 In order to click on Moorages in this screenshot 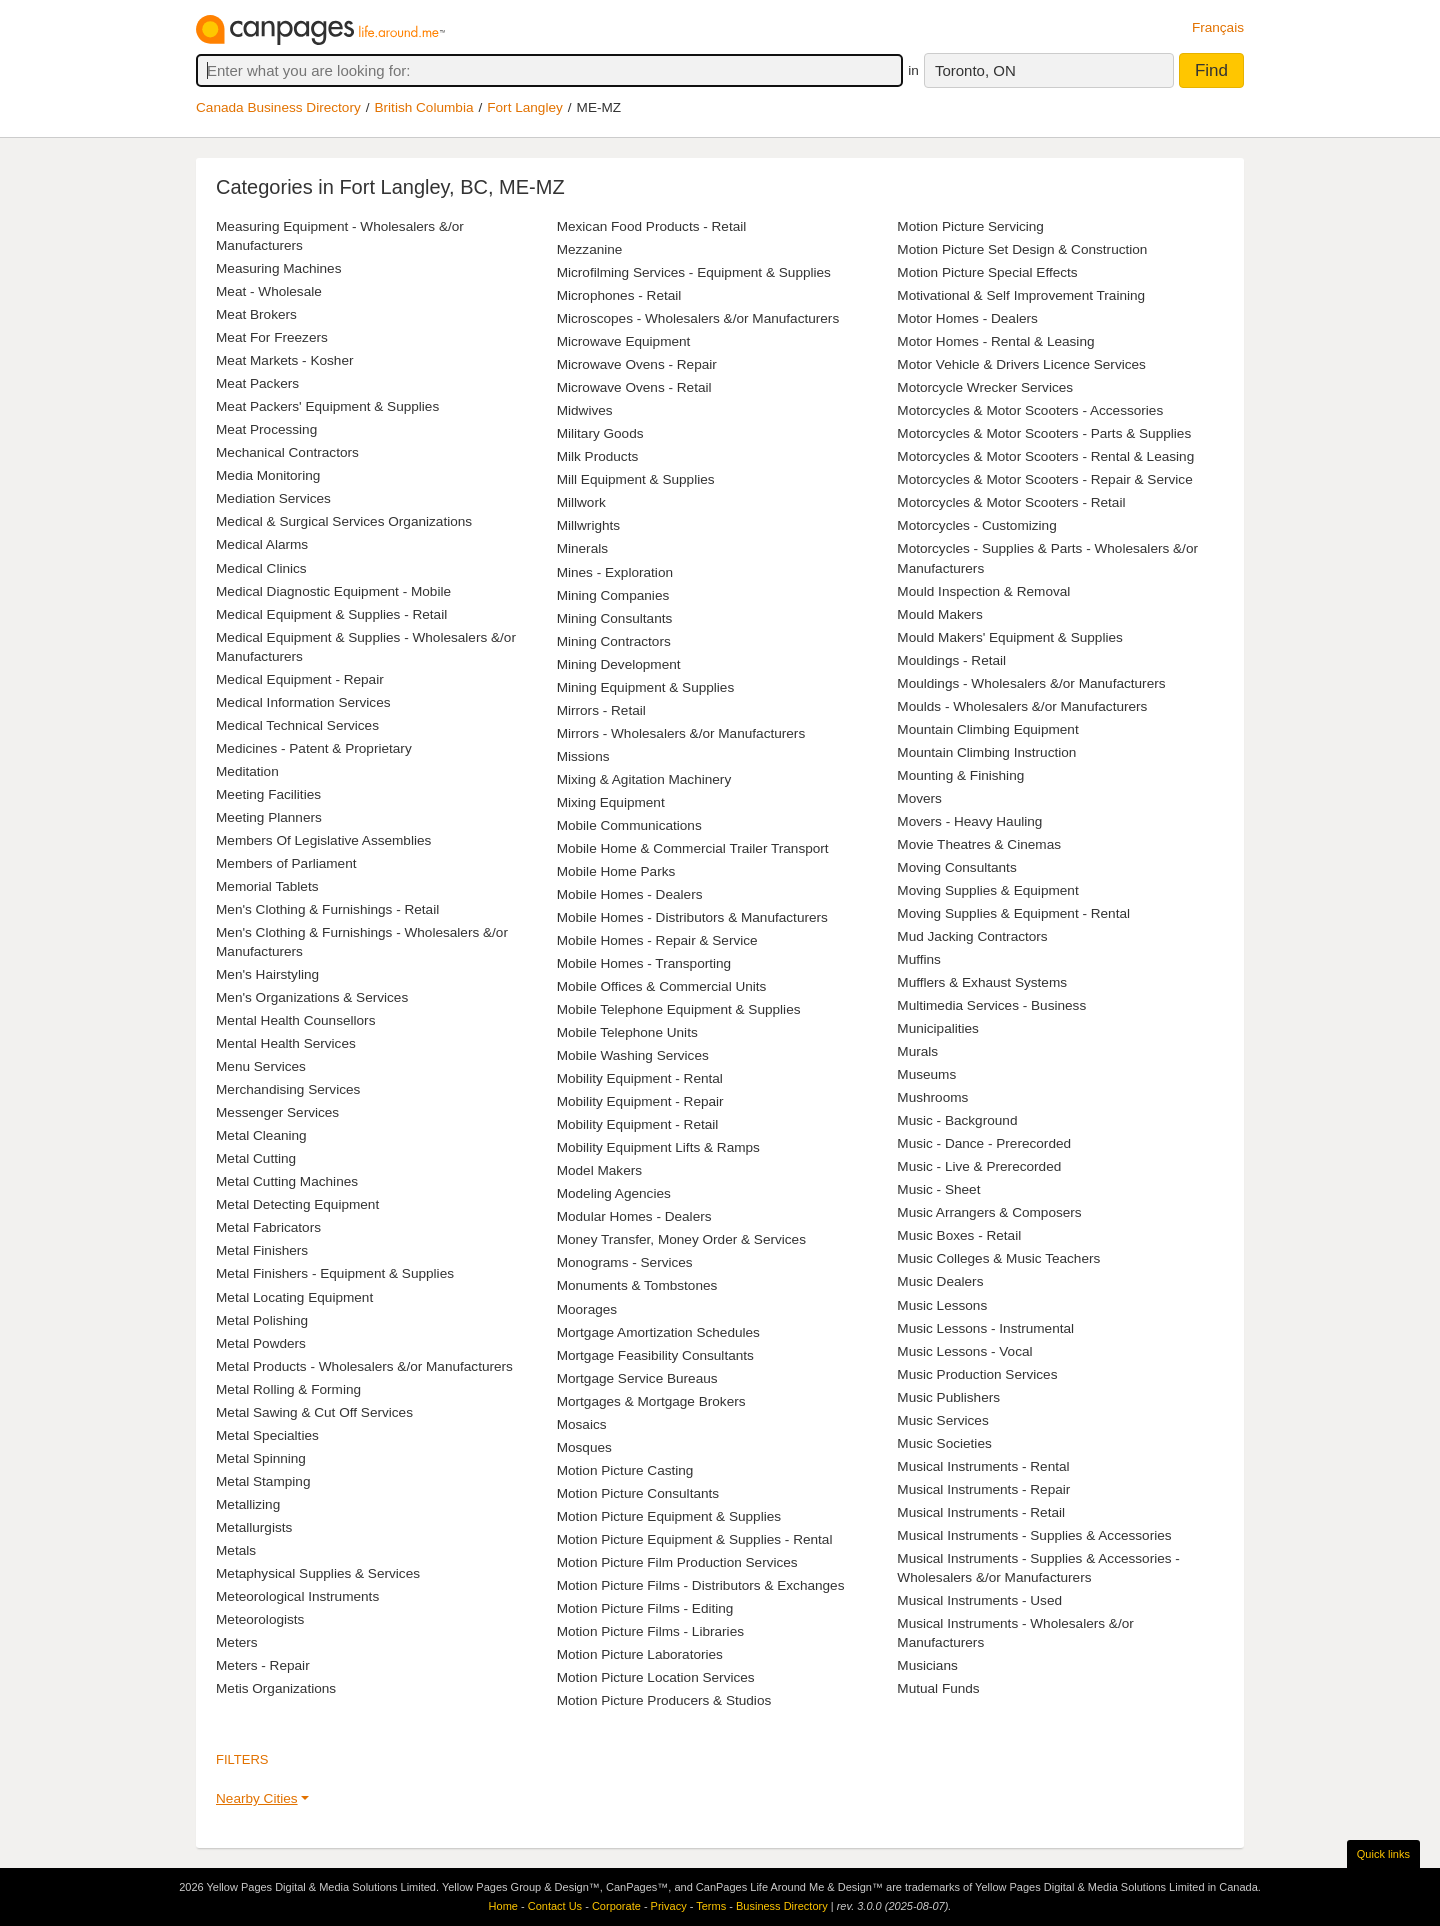, I will do `click(587, 1309)`.